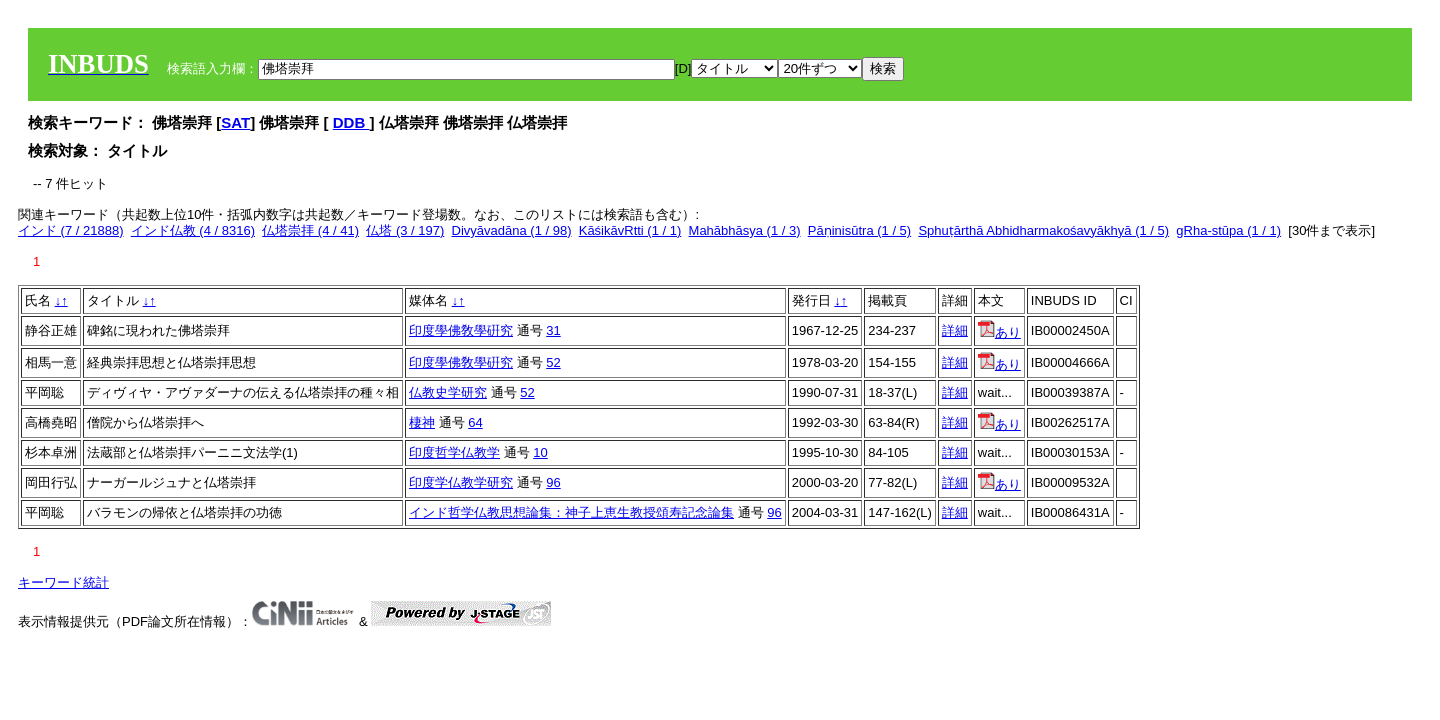  I want to click on 印度学仏教学研究, so click(461, 482).